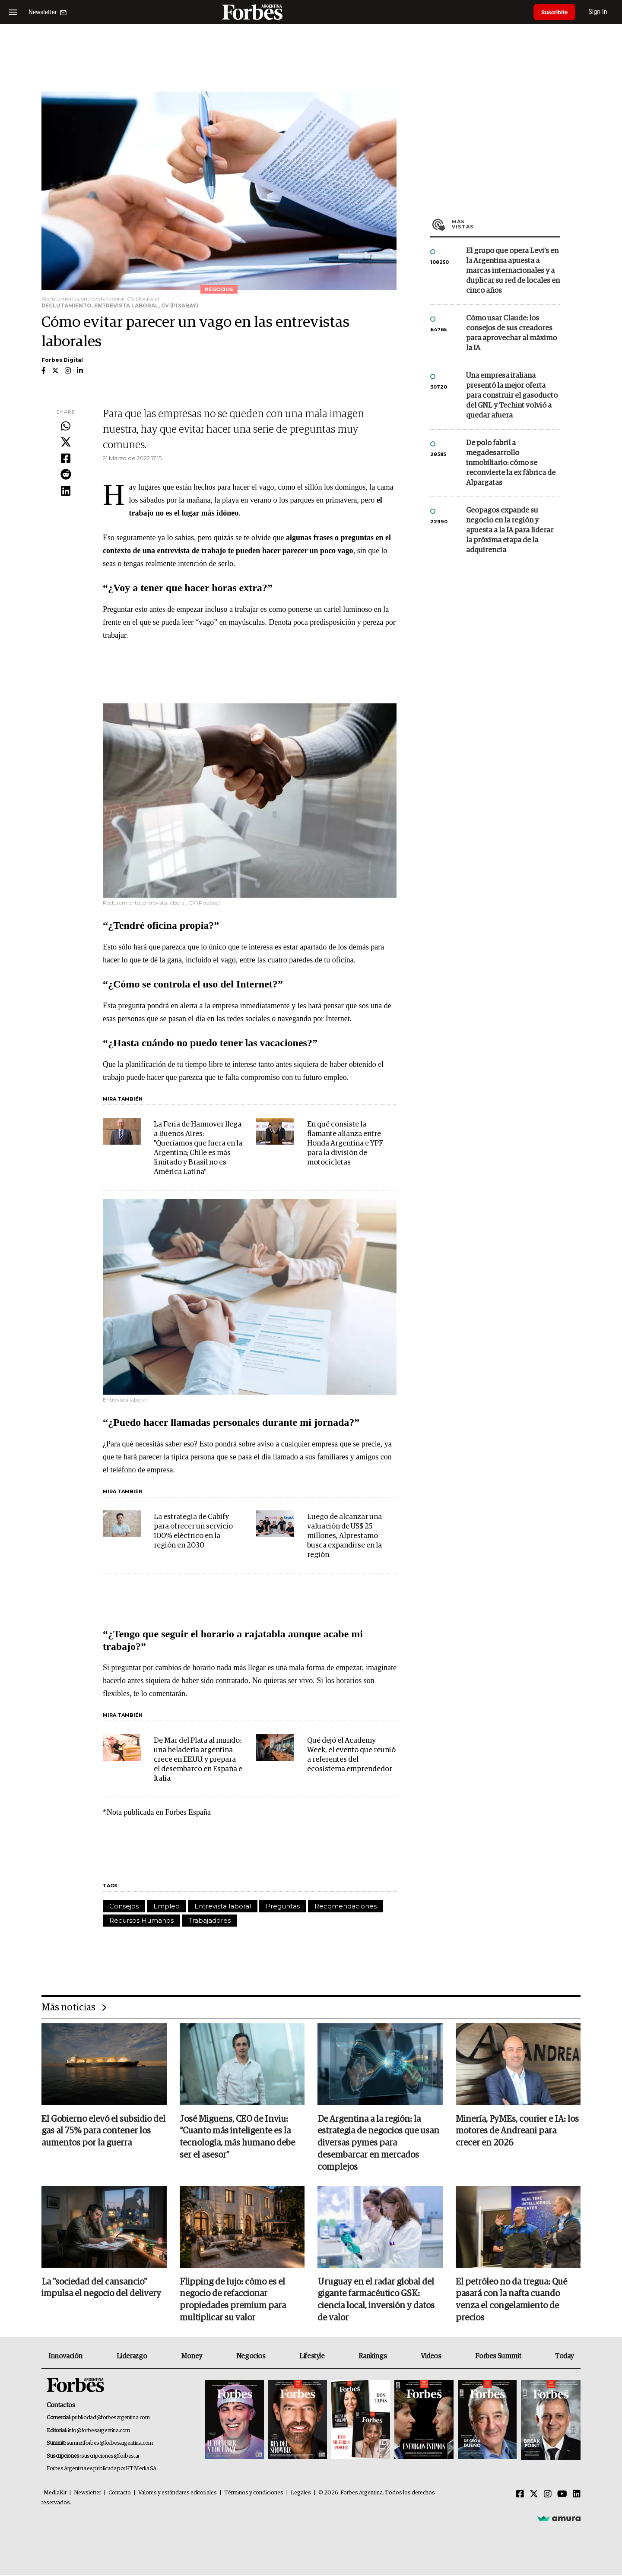 Image resolution: width=622 pixels, height=2576 pixels. What do you see at coordinates (110, 2444) in the screenshot?
I see `summitforbes@forbesargentina.com` at bounding box center [110, 2444].